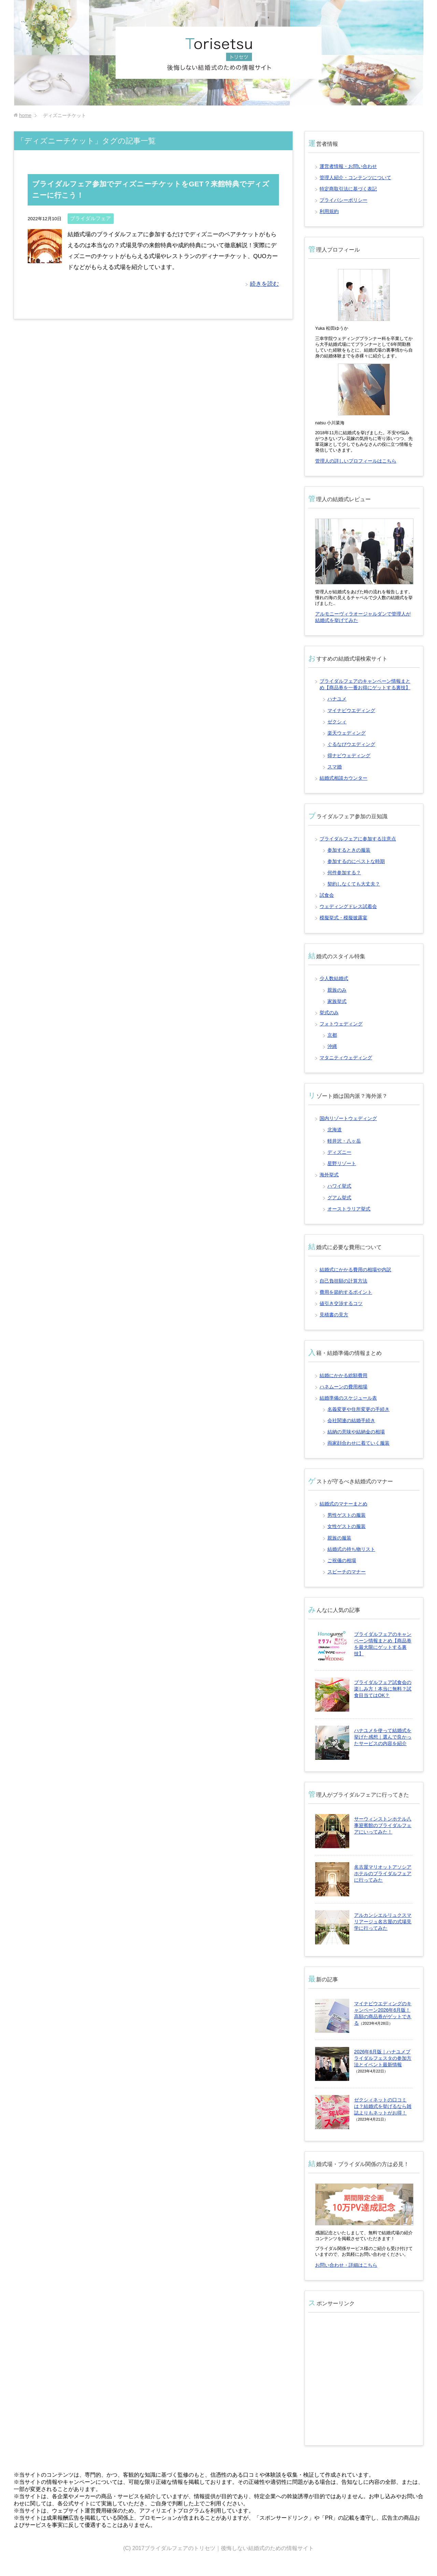 This screenshot has height=2576, width=437. I want to click on 管理人紹介・コンテンツについて, so click(355, 177).